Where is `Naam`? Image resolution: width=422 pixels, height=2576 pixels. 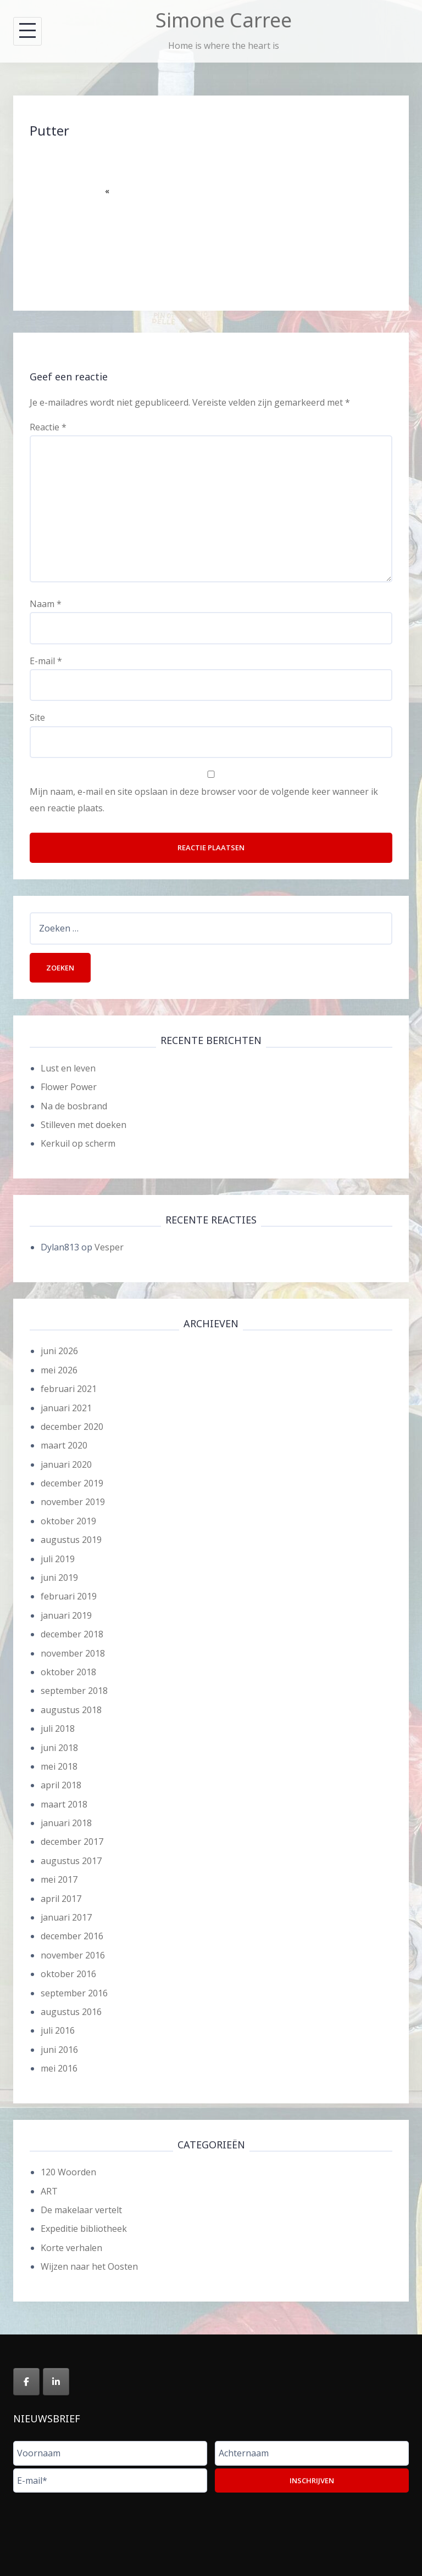
Naam is located at coordinates (46, 604).